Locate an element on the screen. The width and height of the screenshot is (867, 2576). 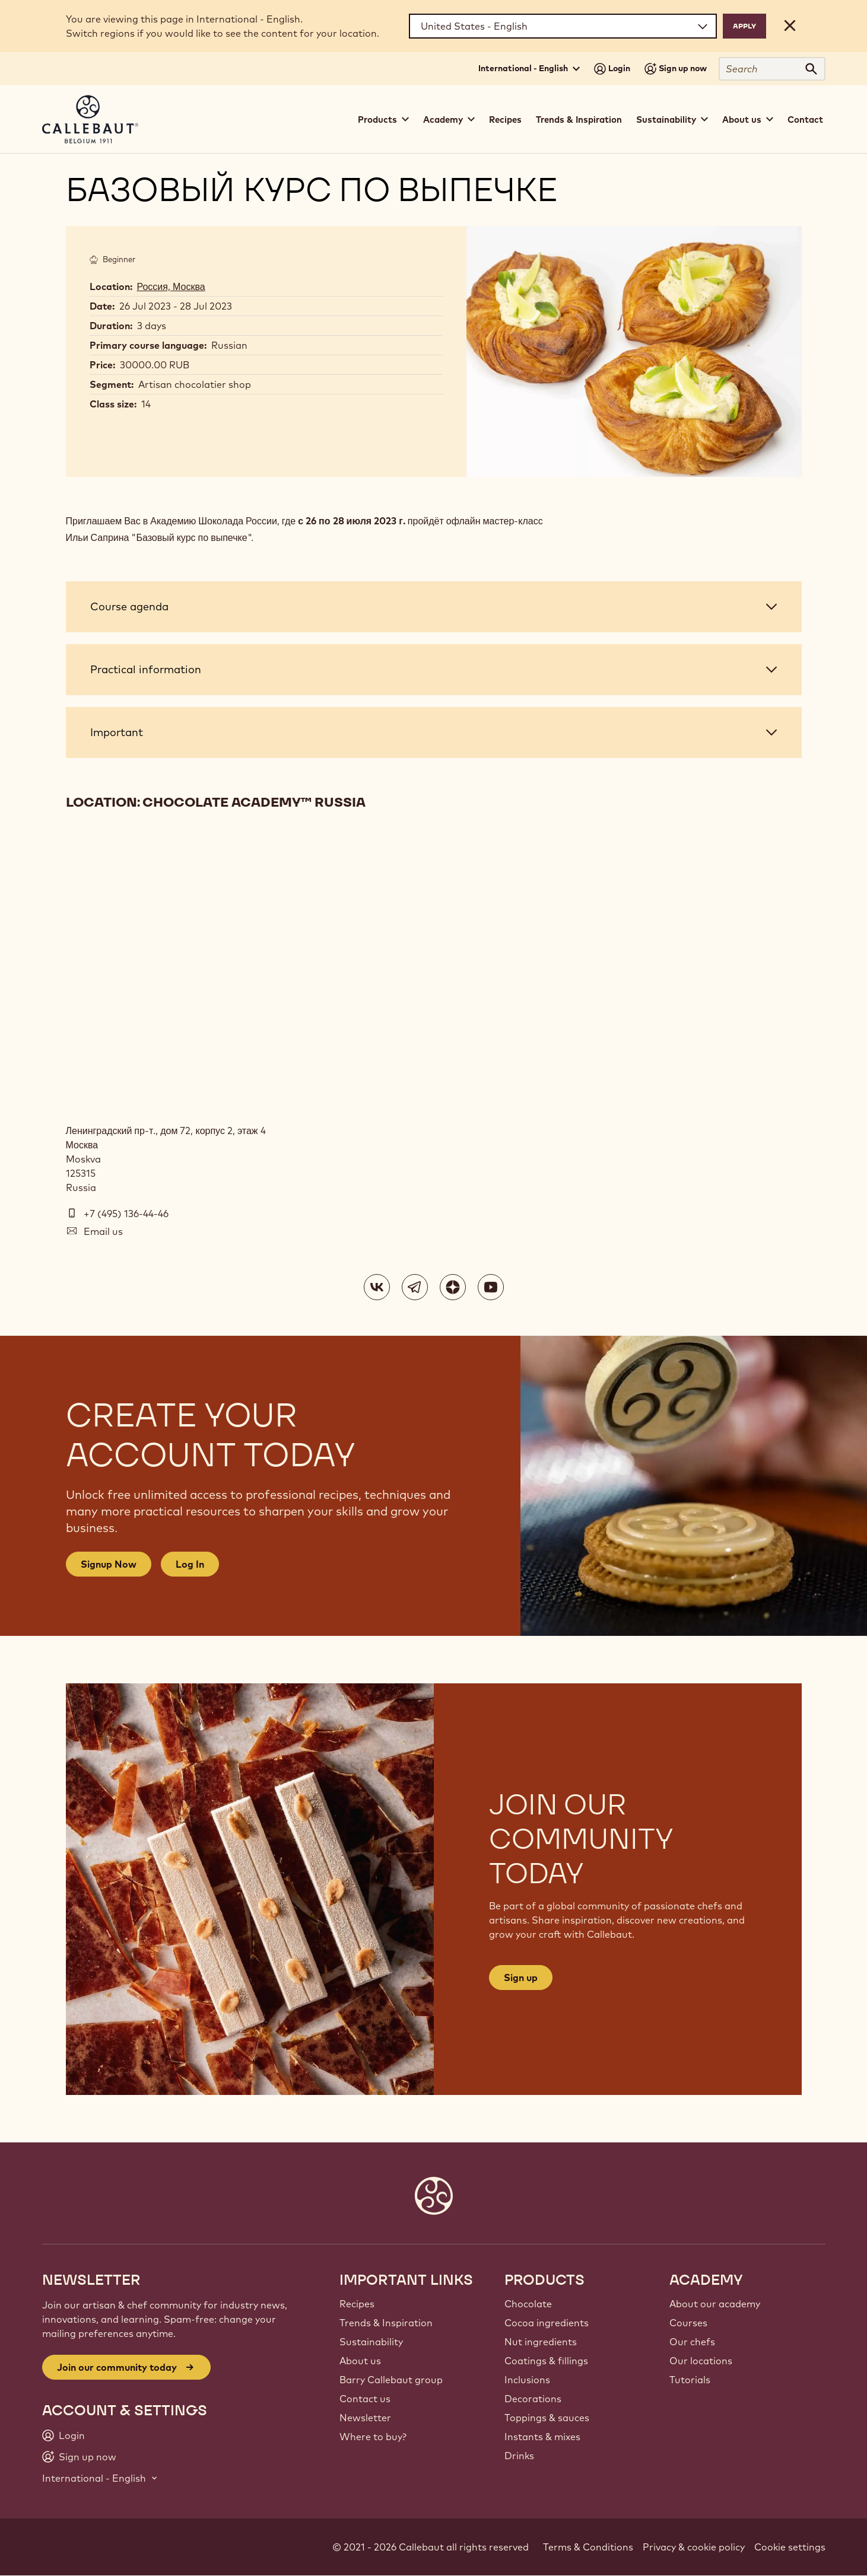
Drinks is located at coordinates (519, 2456).